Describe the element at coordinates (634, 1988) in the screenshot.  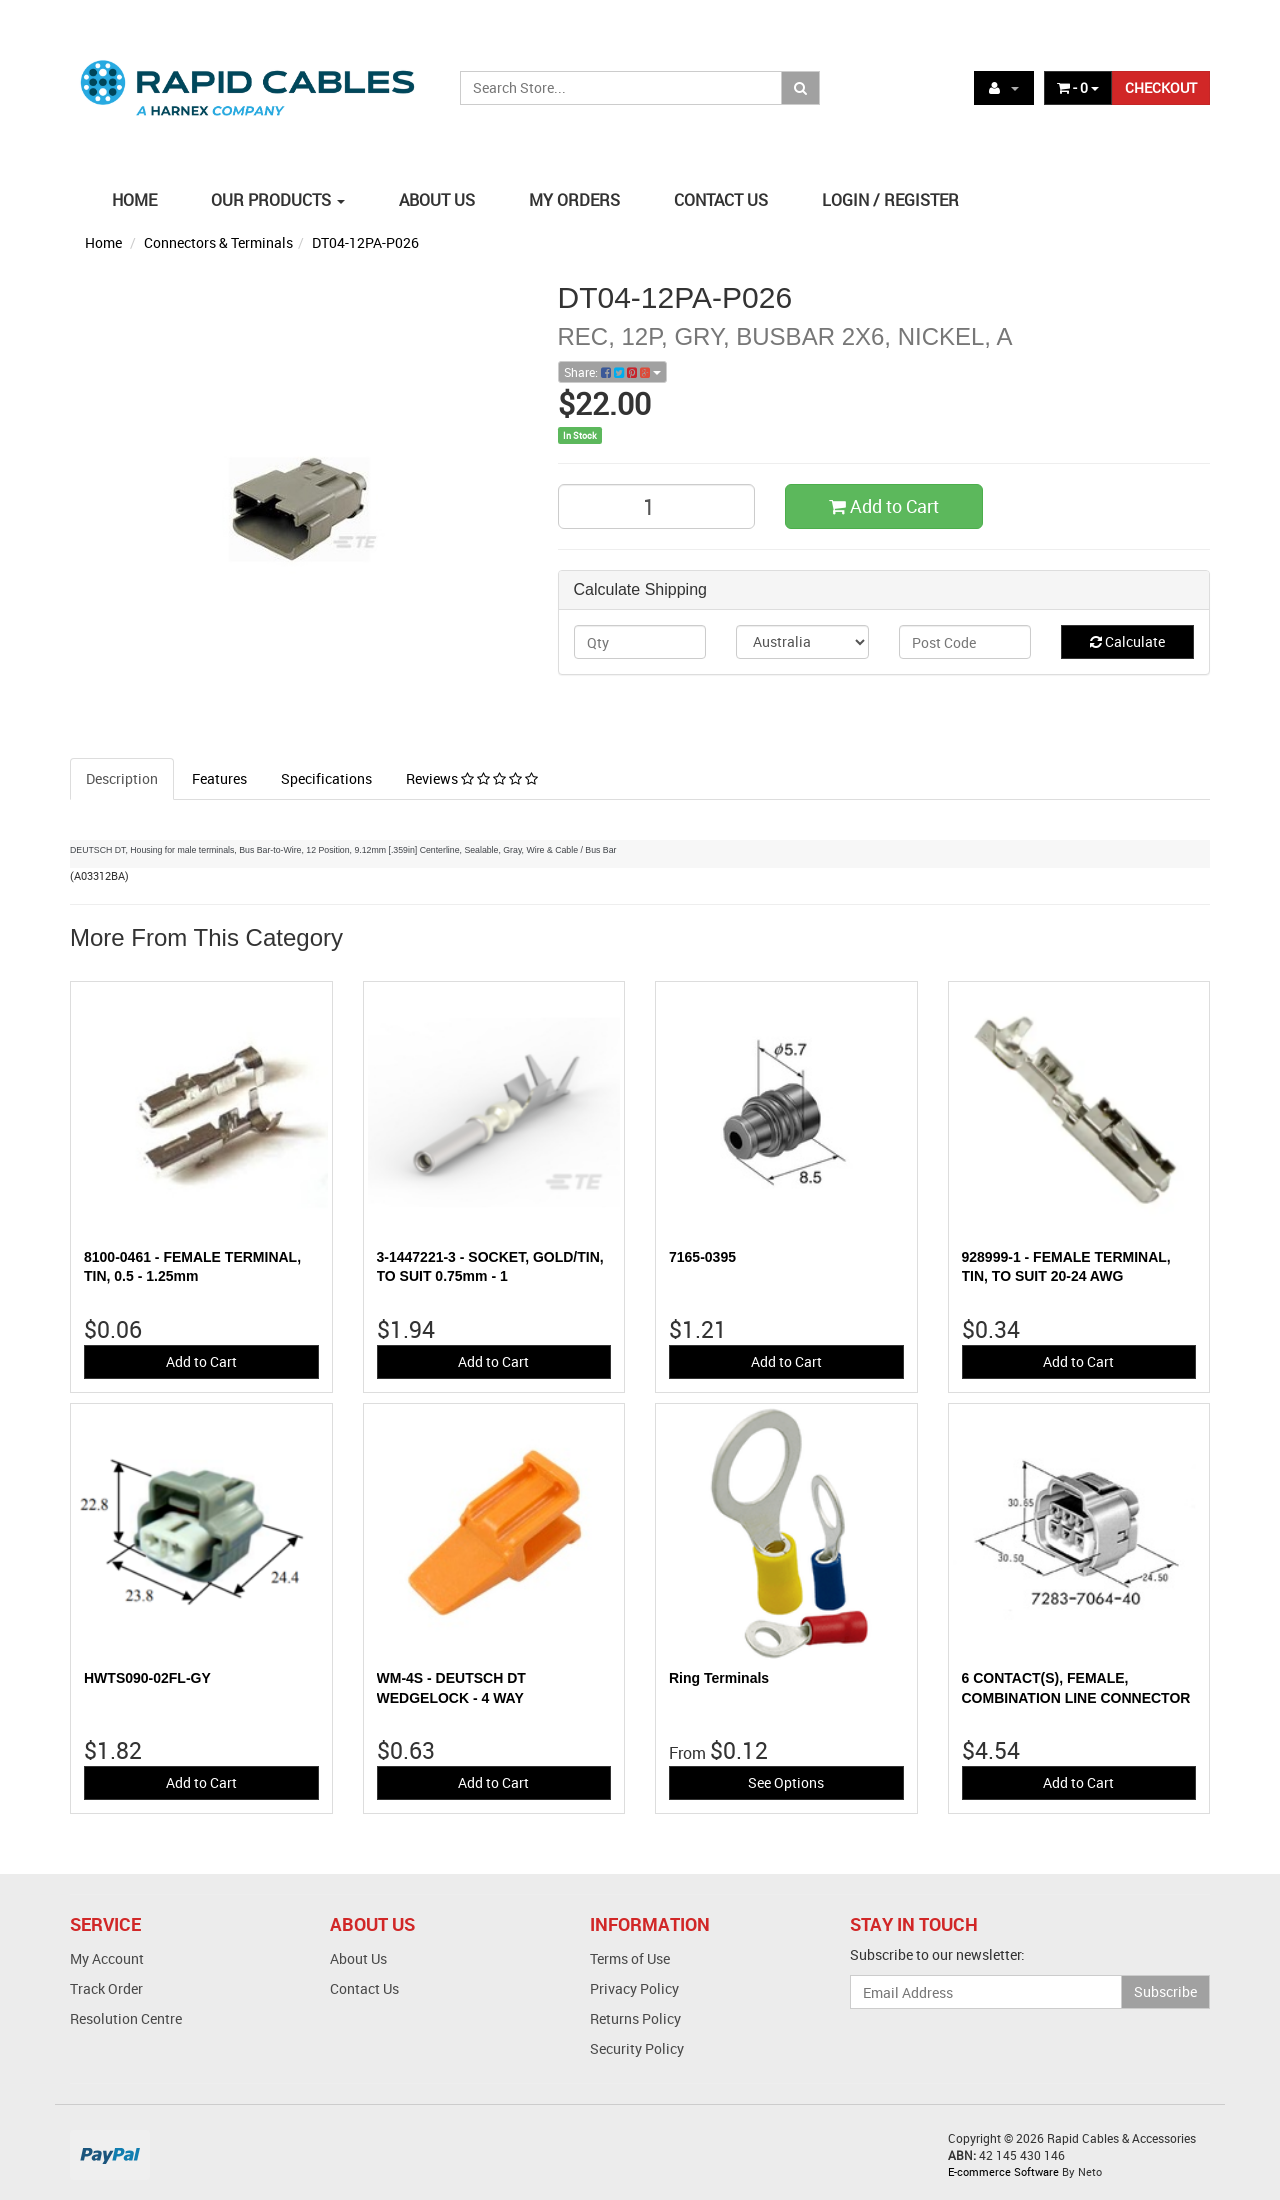
I see `Privacy Policy` at that location.